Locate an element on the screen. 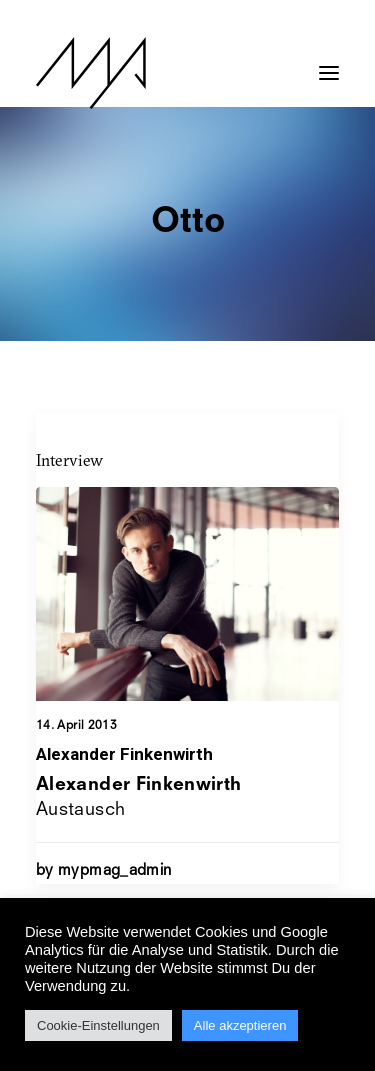  Cookie-Einstellungen [button] is located at coordinates (98, 1025).